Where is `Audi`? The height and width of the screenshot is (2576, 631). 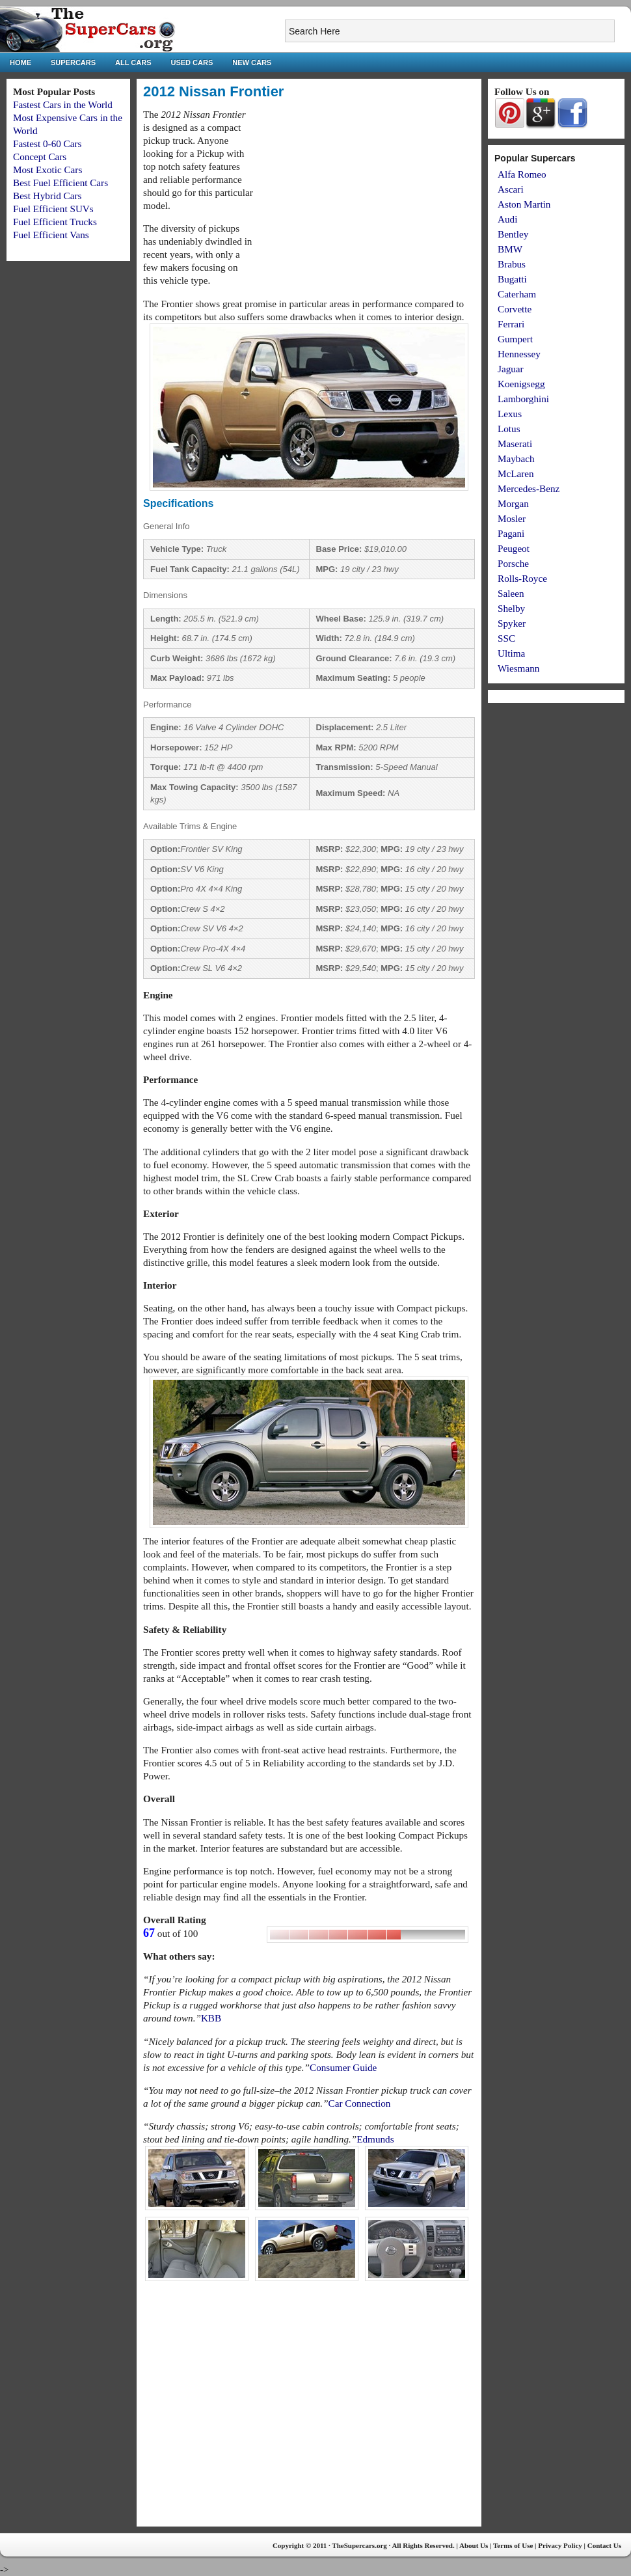 Audi is located at coordinates (507, 219).